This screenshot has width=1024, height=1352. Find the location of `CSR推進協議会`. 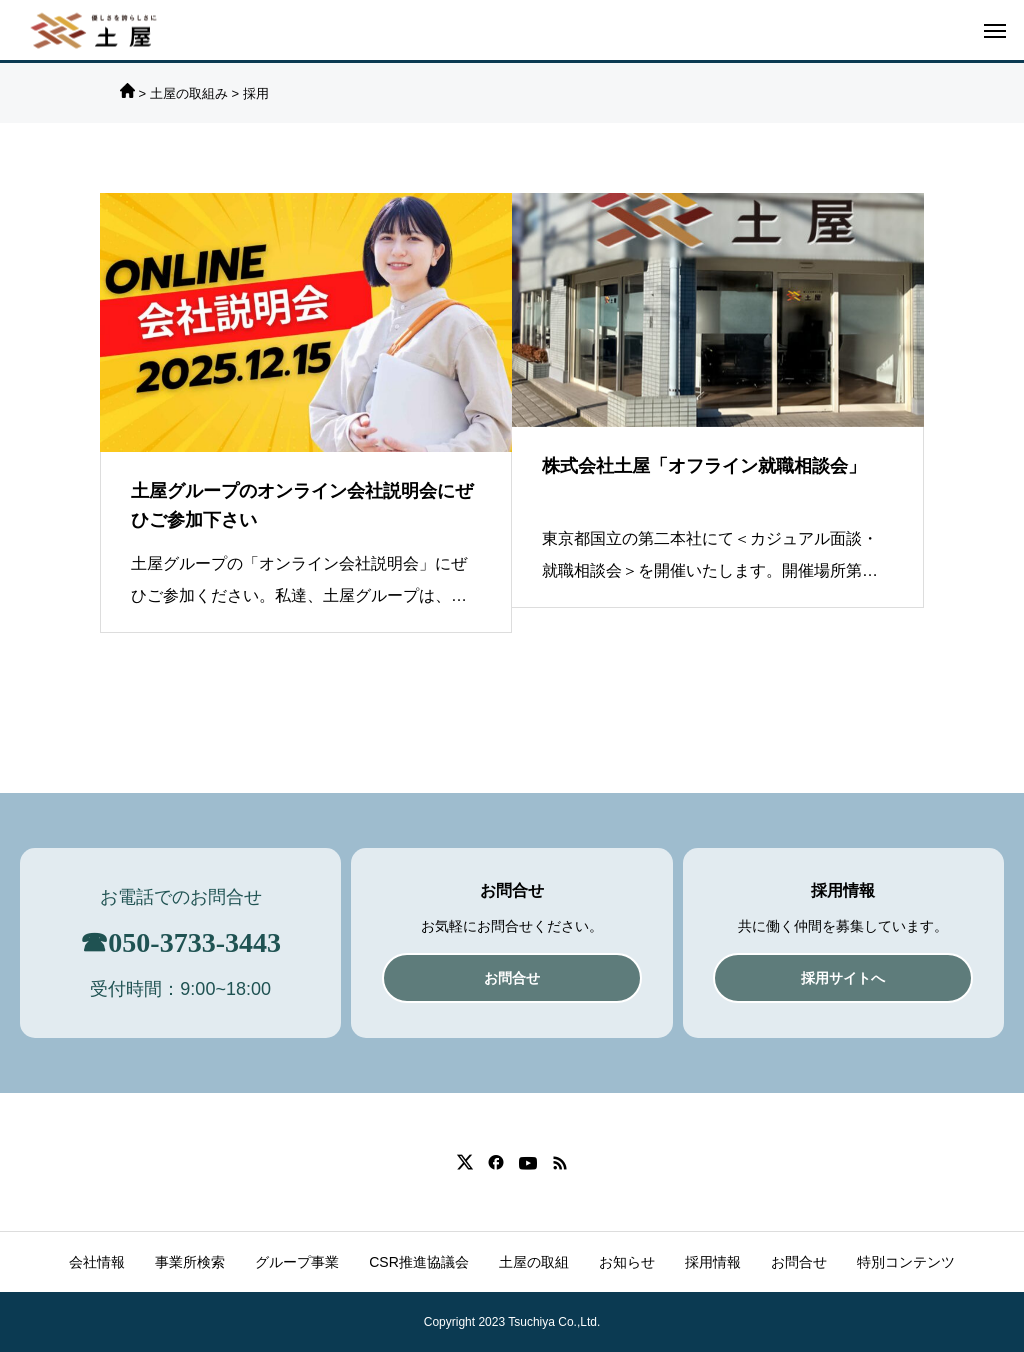

CSR推進協議会 is located at coordinates (419, 1262).